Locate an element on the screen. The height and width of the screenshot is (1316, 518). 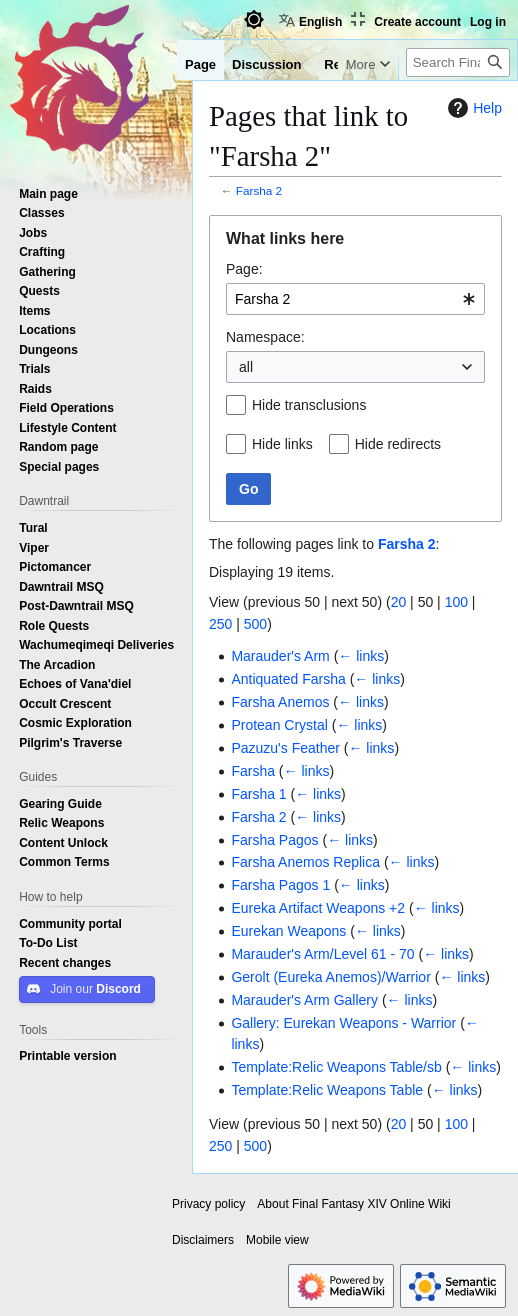
Protean Crystal is located at coordinates (279, 725).